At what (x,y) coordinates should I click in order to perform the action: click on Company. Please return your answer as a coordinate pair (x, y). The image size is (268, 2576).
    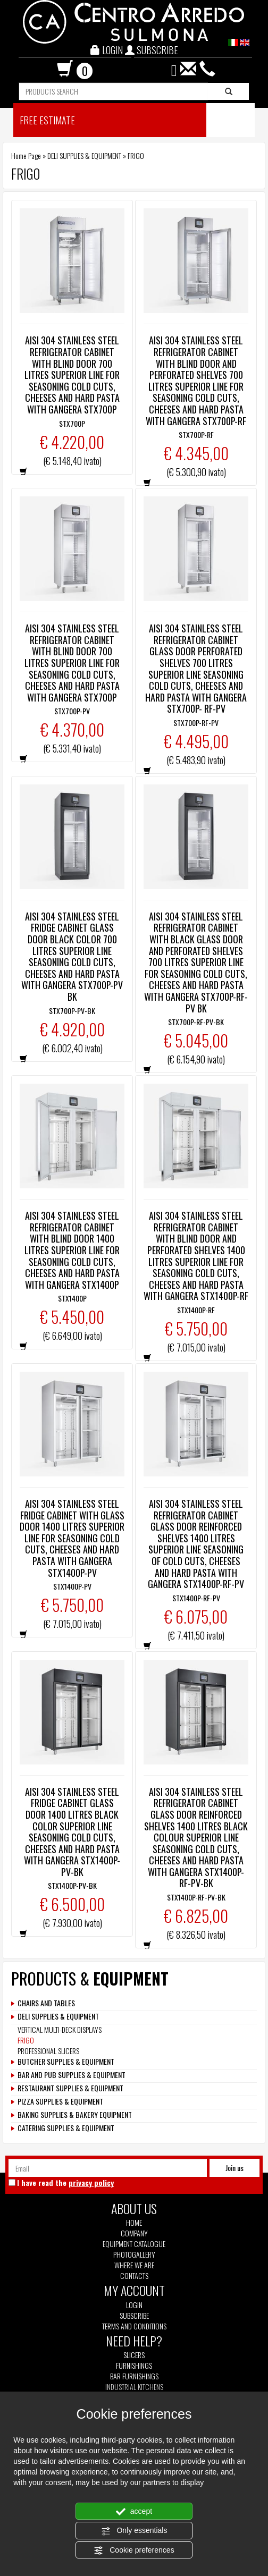
    Looking at the image, I should click on (134, 2233).